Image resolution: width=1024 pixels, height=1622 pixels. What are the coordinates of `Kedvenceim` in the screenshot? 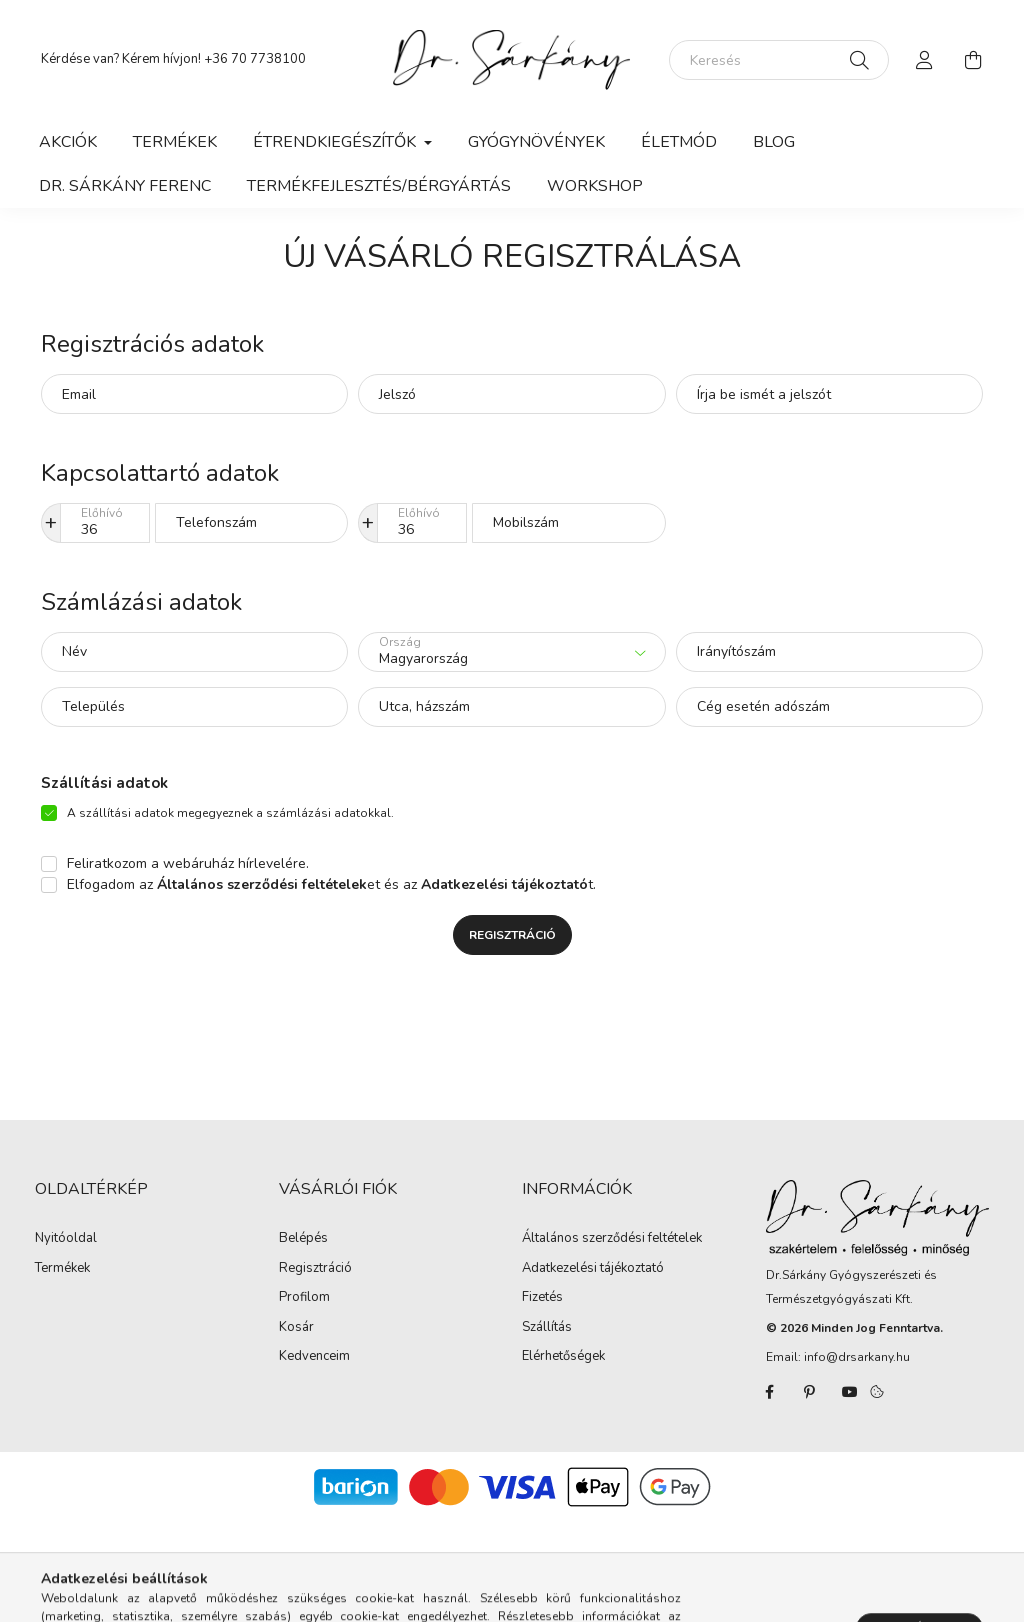 It's located at (314, 1357).